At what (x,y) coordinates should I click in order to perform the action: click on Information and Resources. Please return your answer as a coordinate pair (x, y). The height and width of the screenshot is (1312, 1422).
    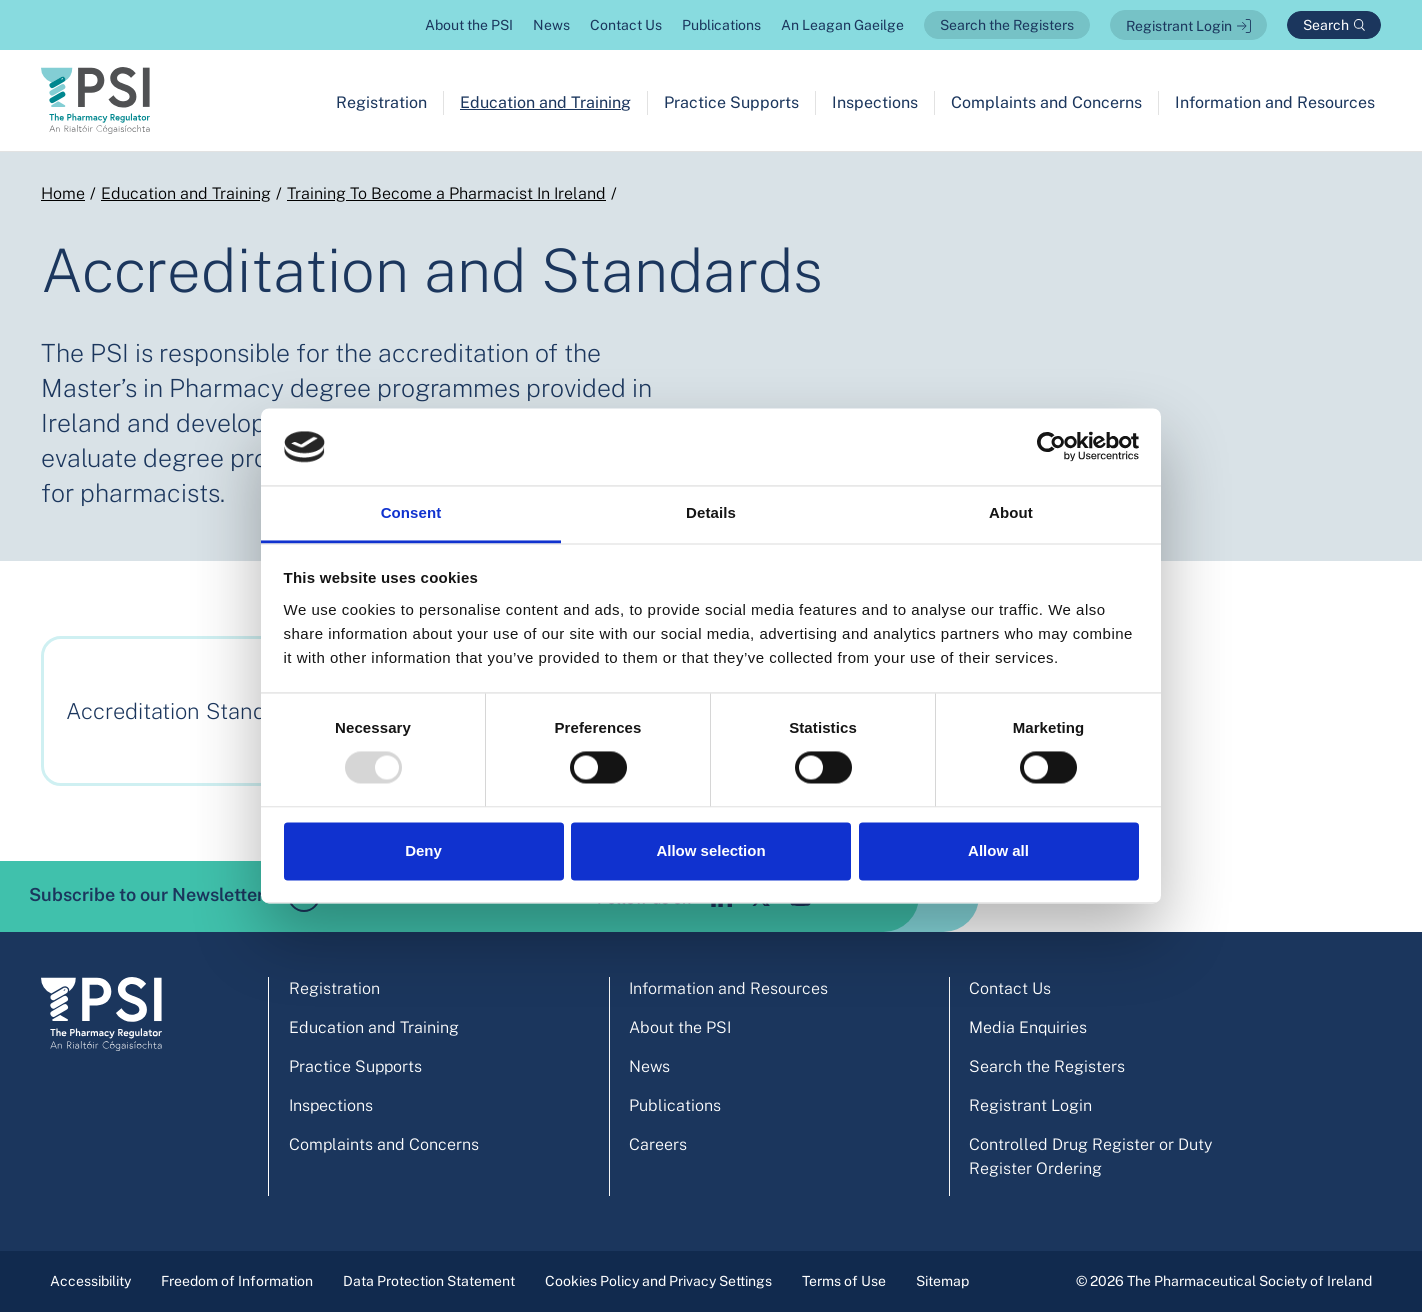
    Looking at the image, I should click on (1275, 102).